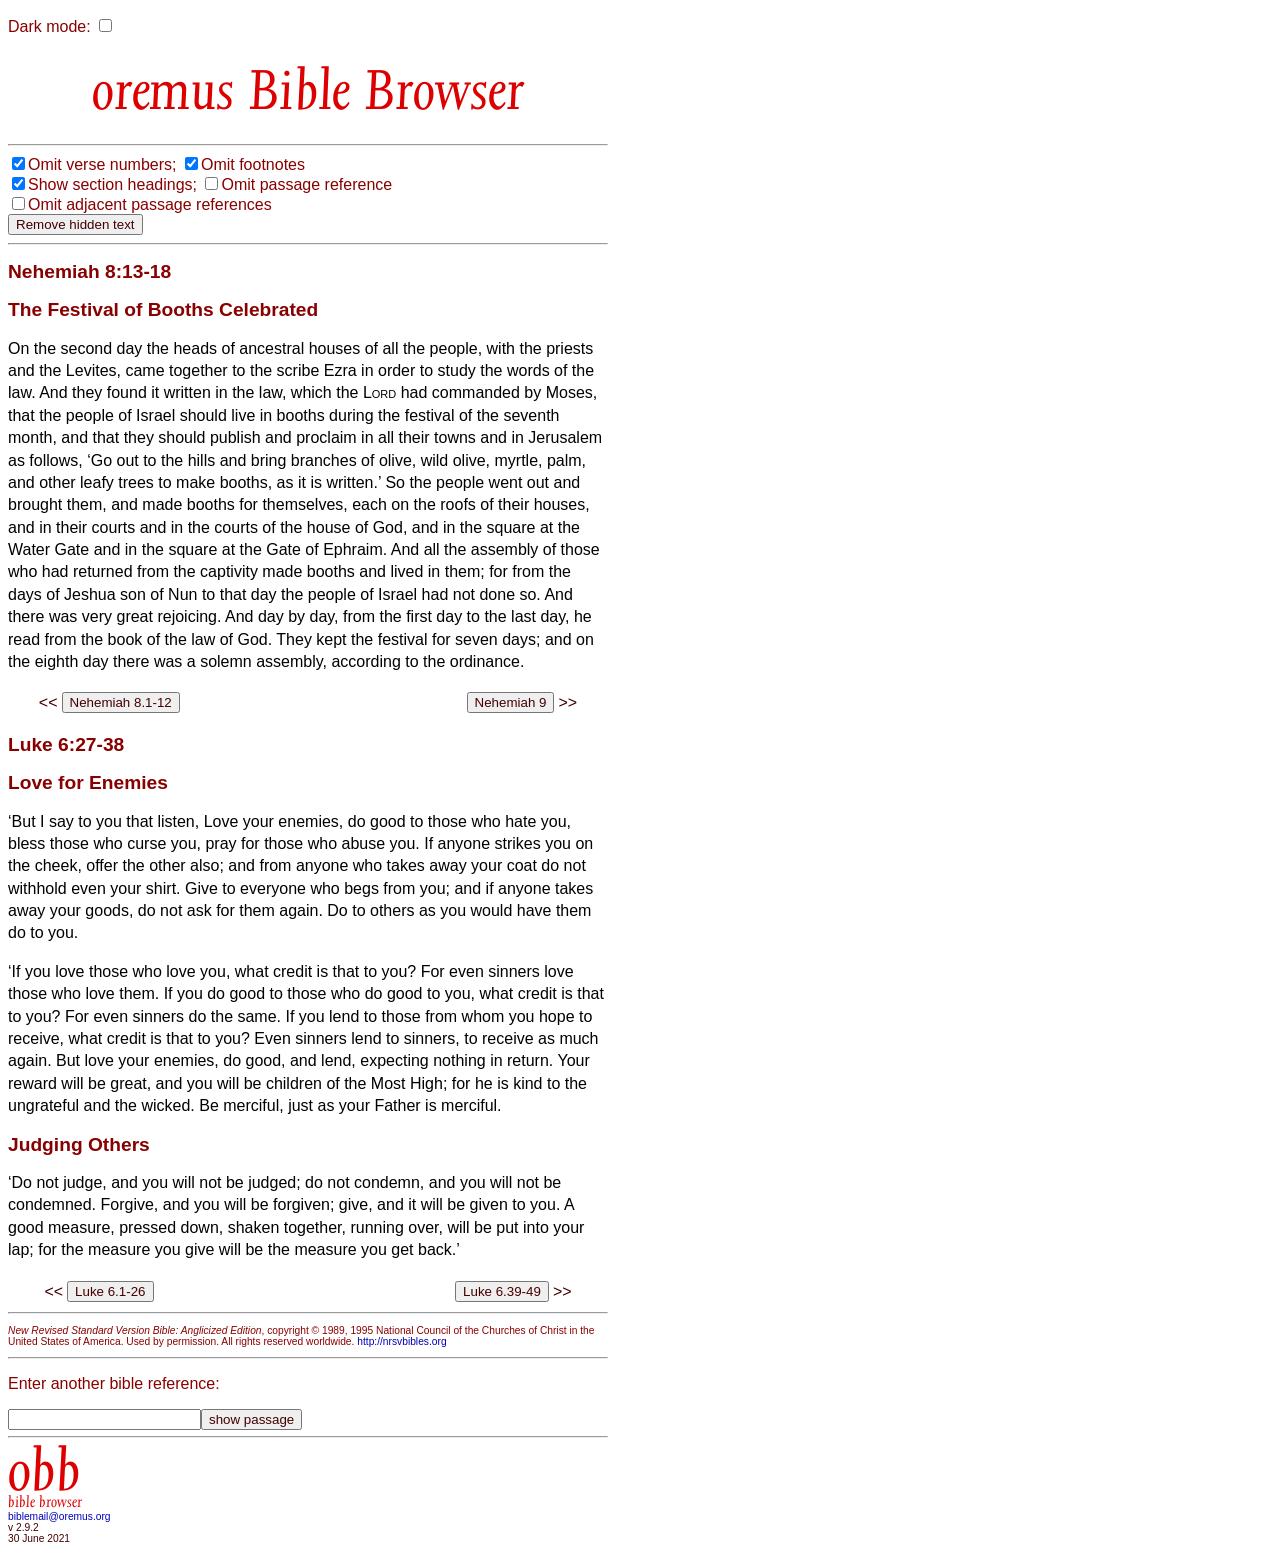  What do you see at coordinates (401, 1341) in the screenshot?
I see `http://nrsvbibles.org` at bounding box center [401, 1341].